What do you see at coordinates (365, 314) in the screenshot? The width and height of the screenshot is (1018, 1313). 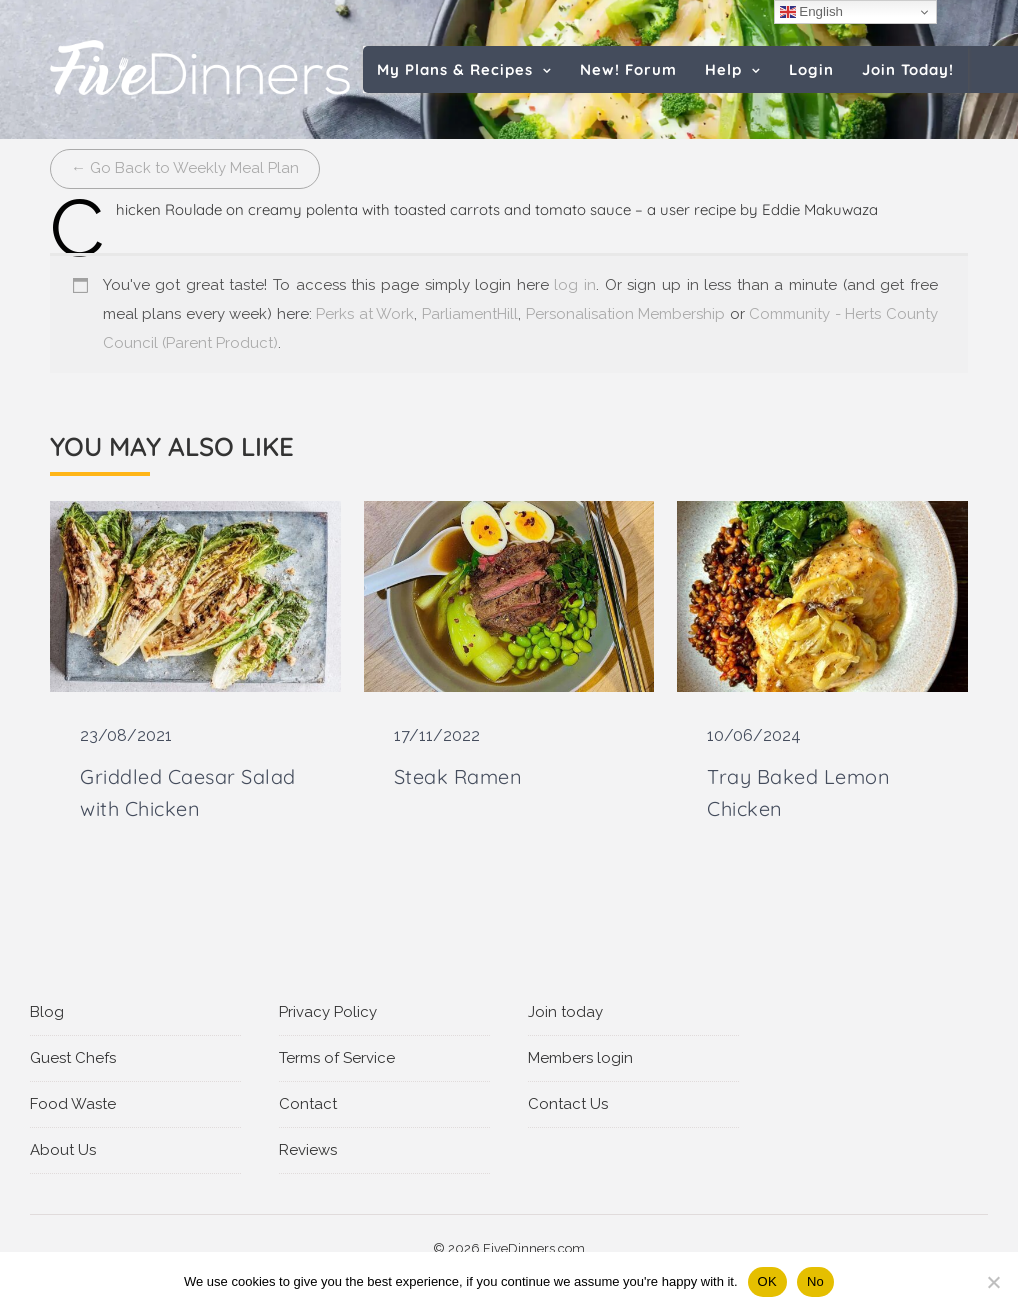 I see `Perks at Work` at bounding box center [365, 314].